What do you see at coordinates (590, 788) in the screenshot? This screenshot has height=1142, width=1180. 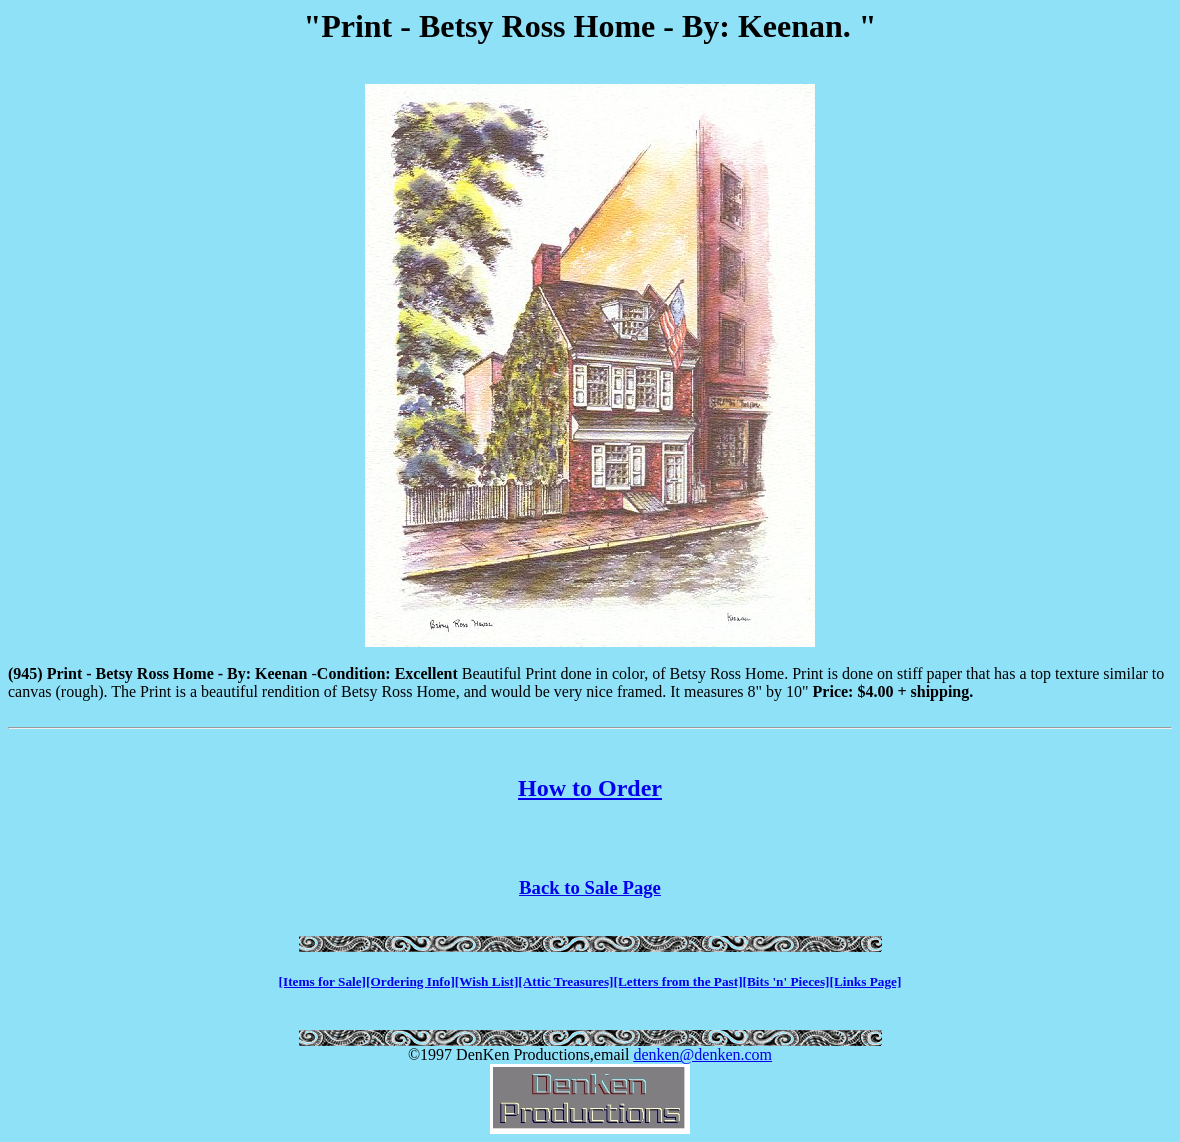 I see `How to Order` at bounding box center [590, 788].